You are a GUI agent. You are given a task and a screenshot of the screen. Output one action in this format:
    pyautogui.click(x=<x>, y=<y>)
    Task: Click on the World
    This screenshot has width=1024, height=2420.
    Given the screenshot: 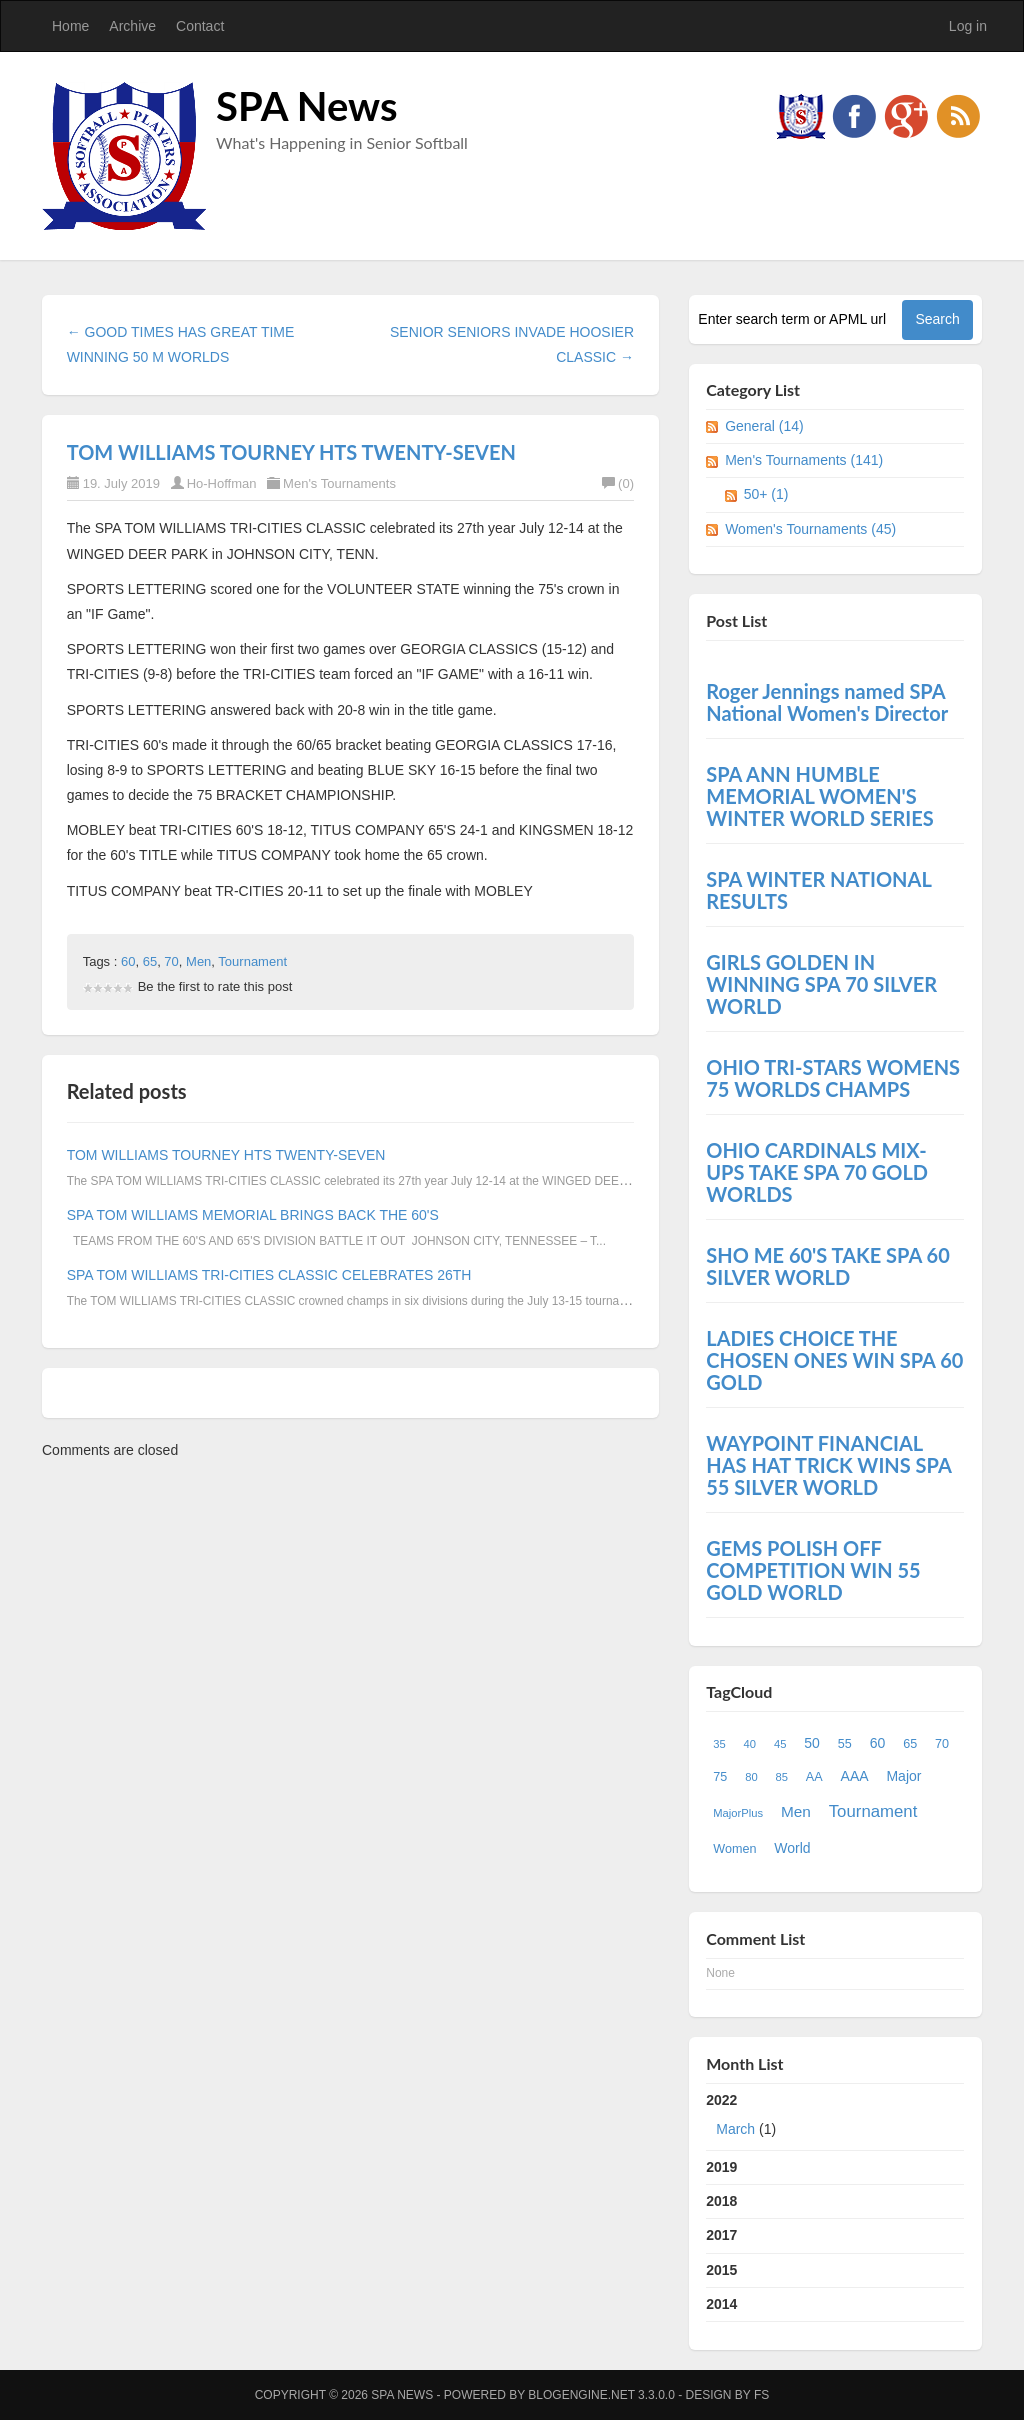 What is the action you would take?
    pyautogui.click(x=792, y=1848)
    